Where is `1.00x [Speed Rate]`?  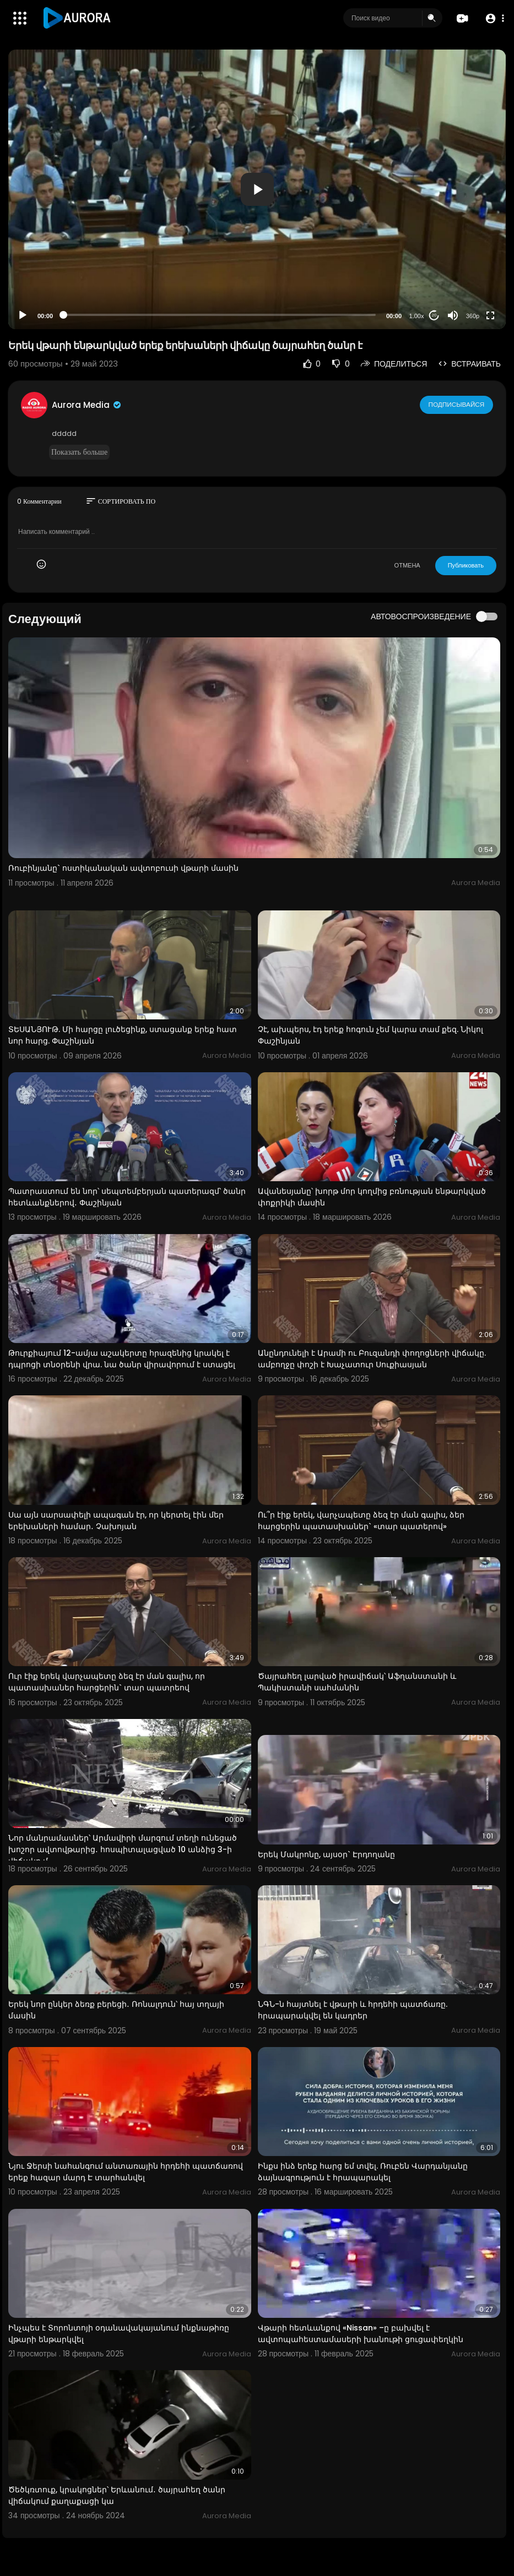
1.00x [Speed Rate] is located at coordinates (416, 316).